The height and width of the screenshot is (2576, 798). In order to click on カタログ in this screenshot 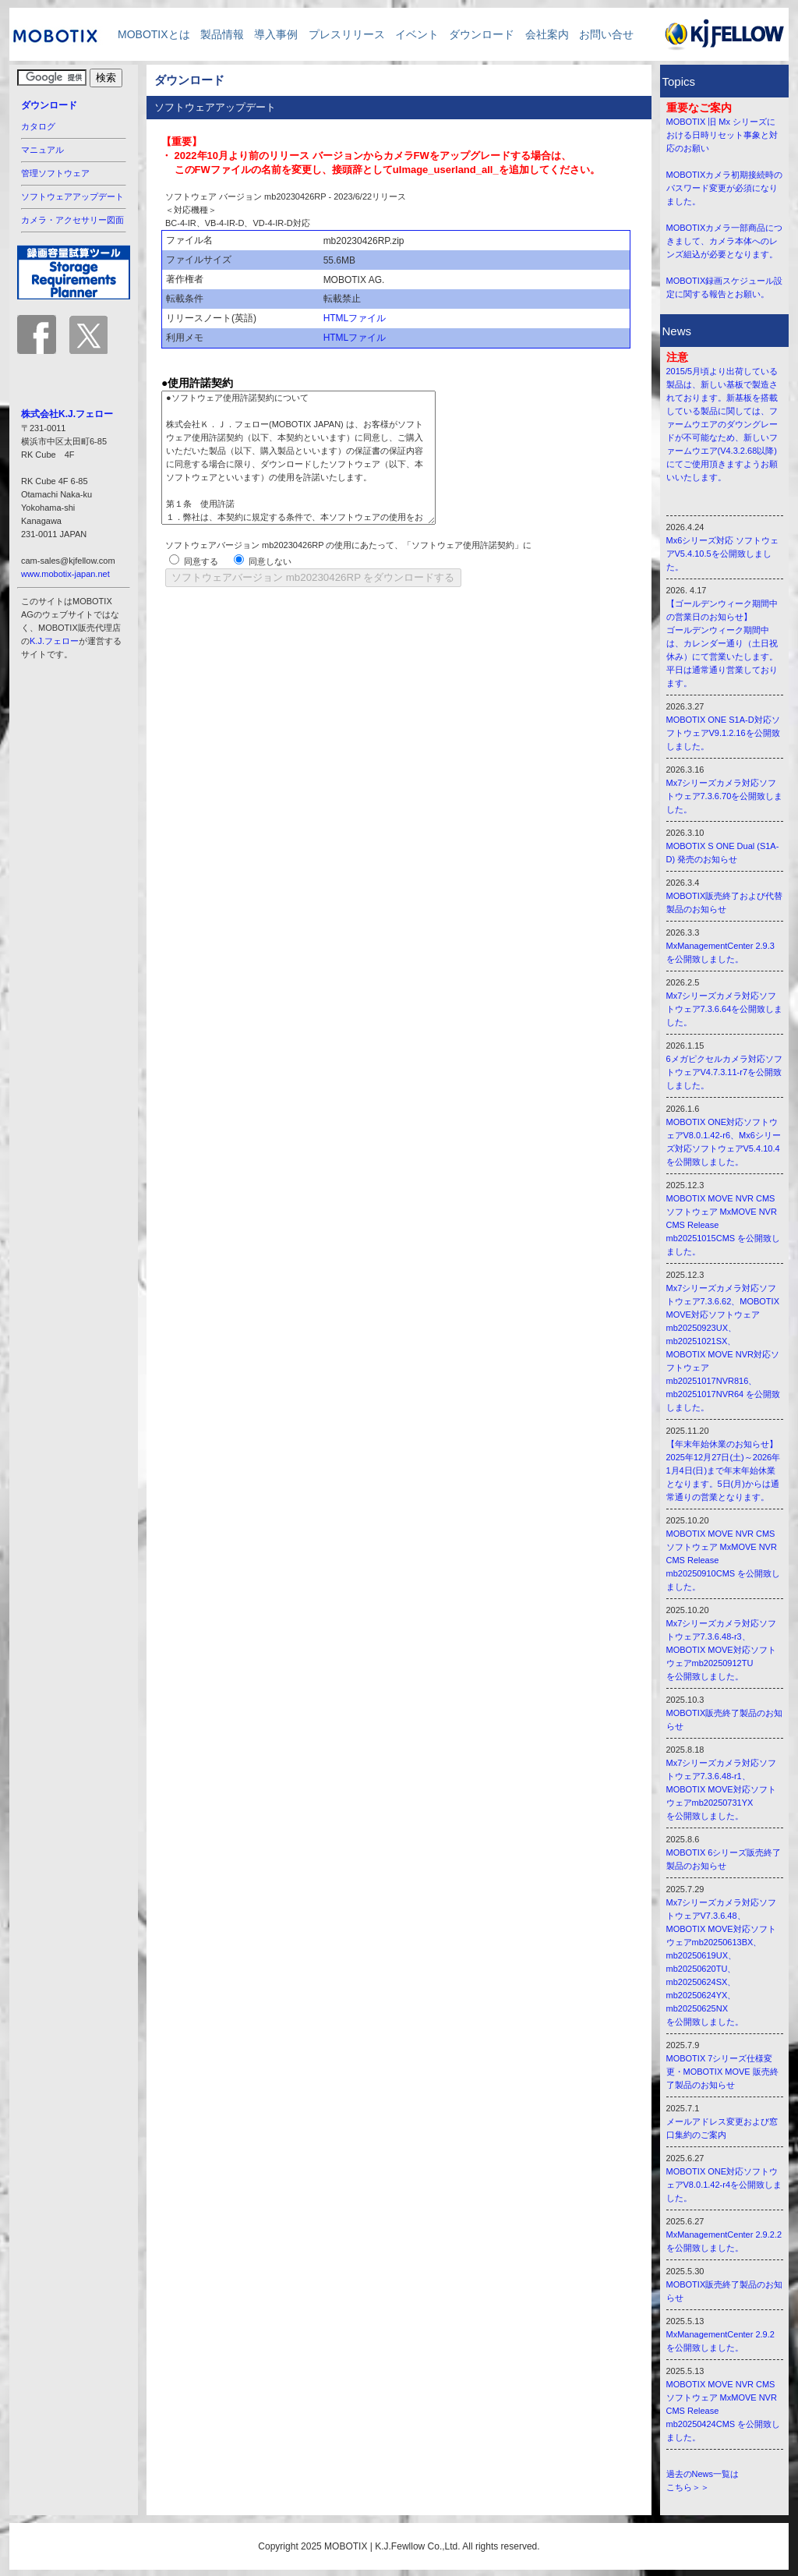, I will do `click(38, 126)`.